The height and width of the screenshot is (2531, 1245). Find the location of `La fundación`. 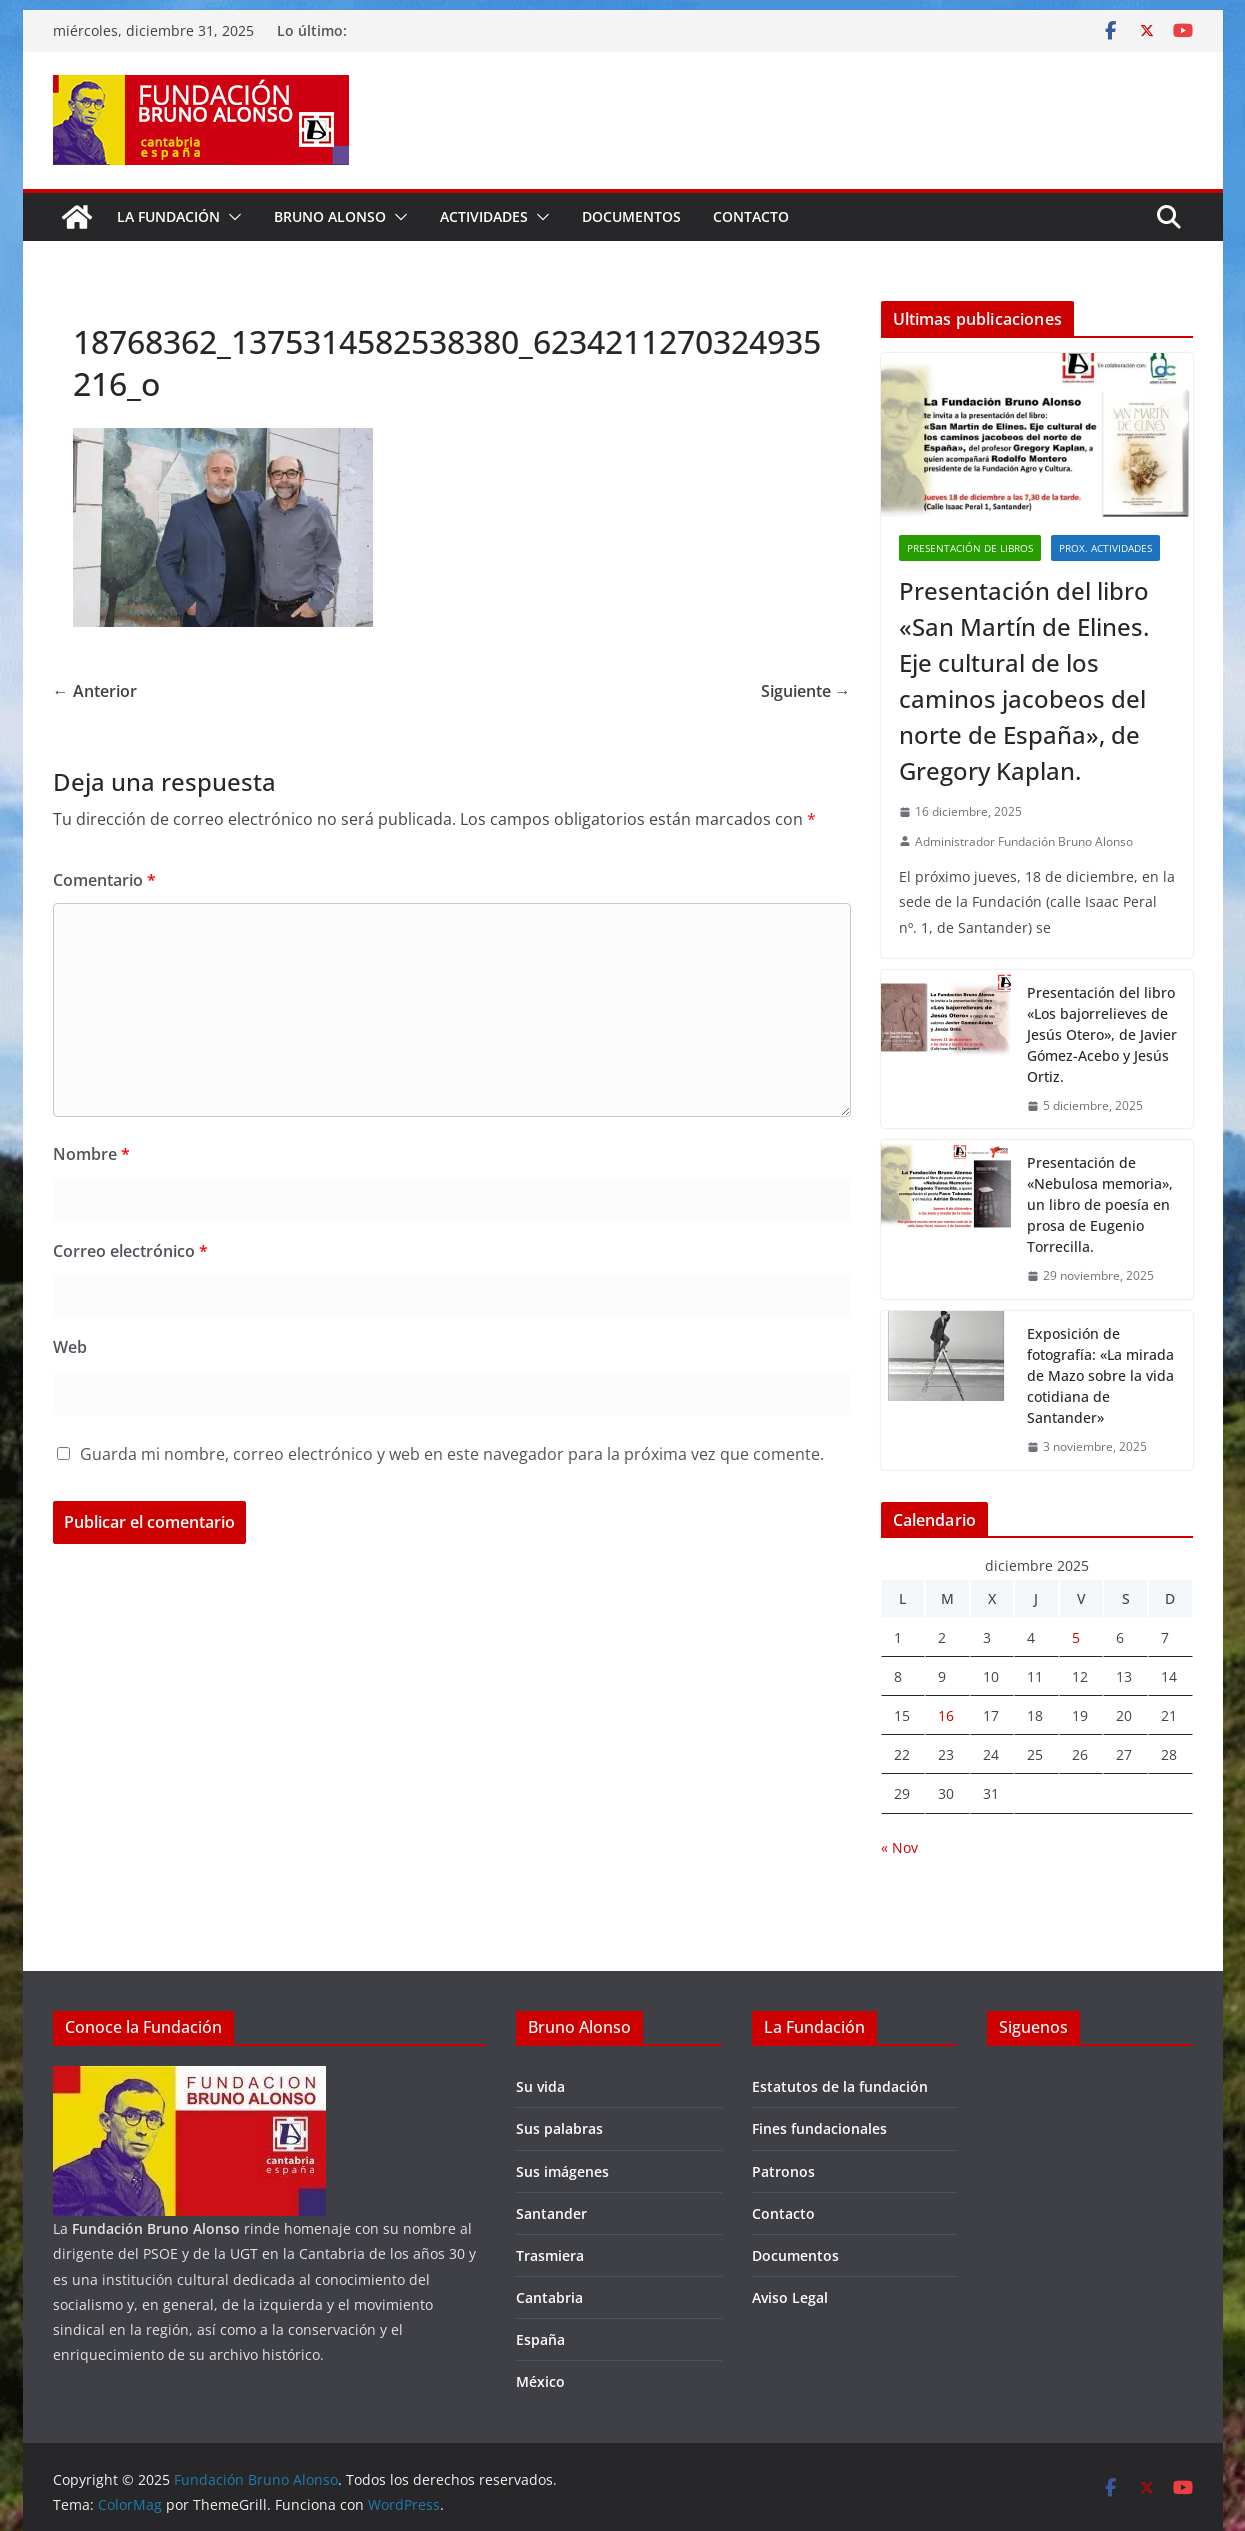

La fundación is located at coordinates (168, 216).